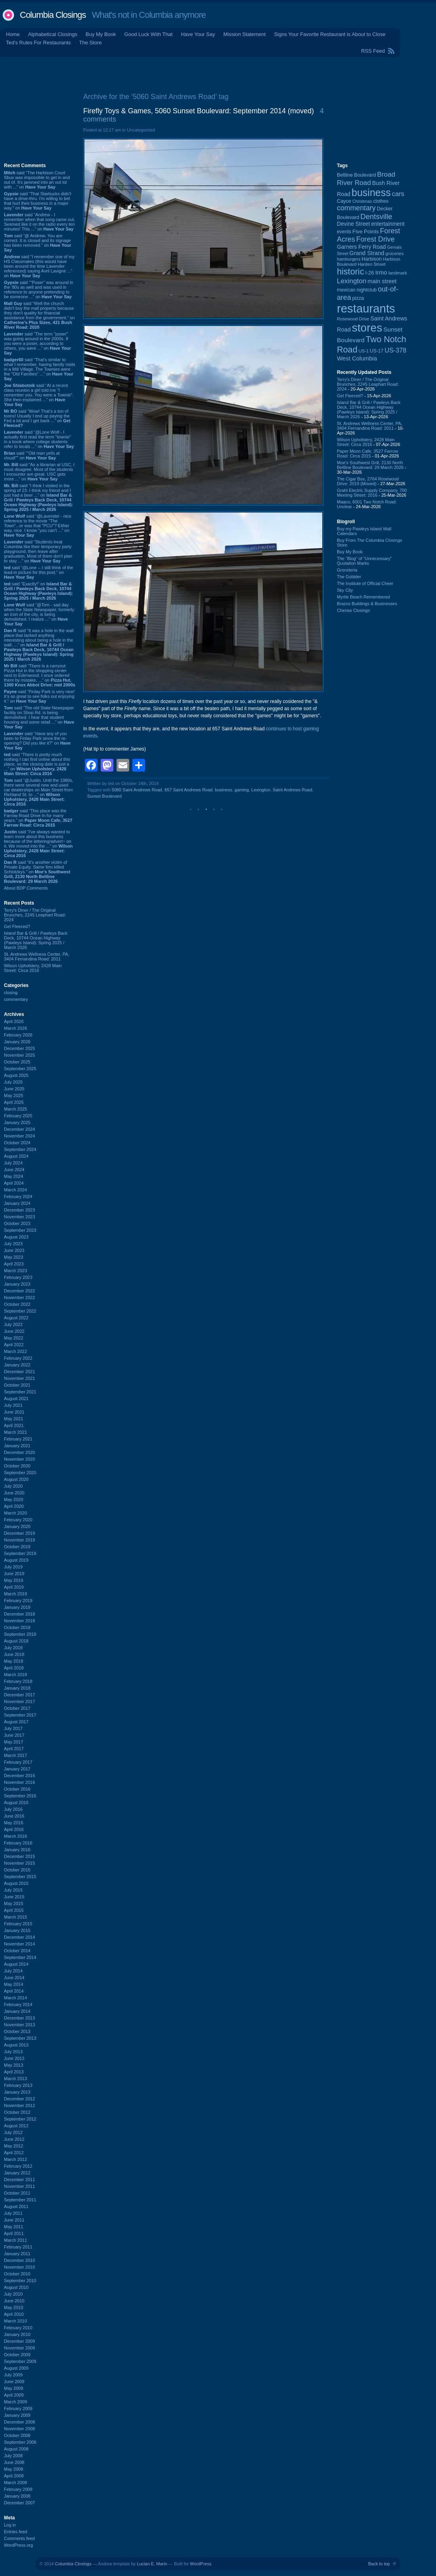 Image resolution: width=436 pixels, height=2576 pixels. I want to click on July 2015, so click(13, 1890).